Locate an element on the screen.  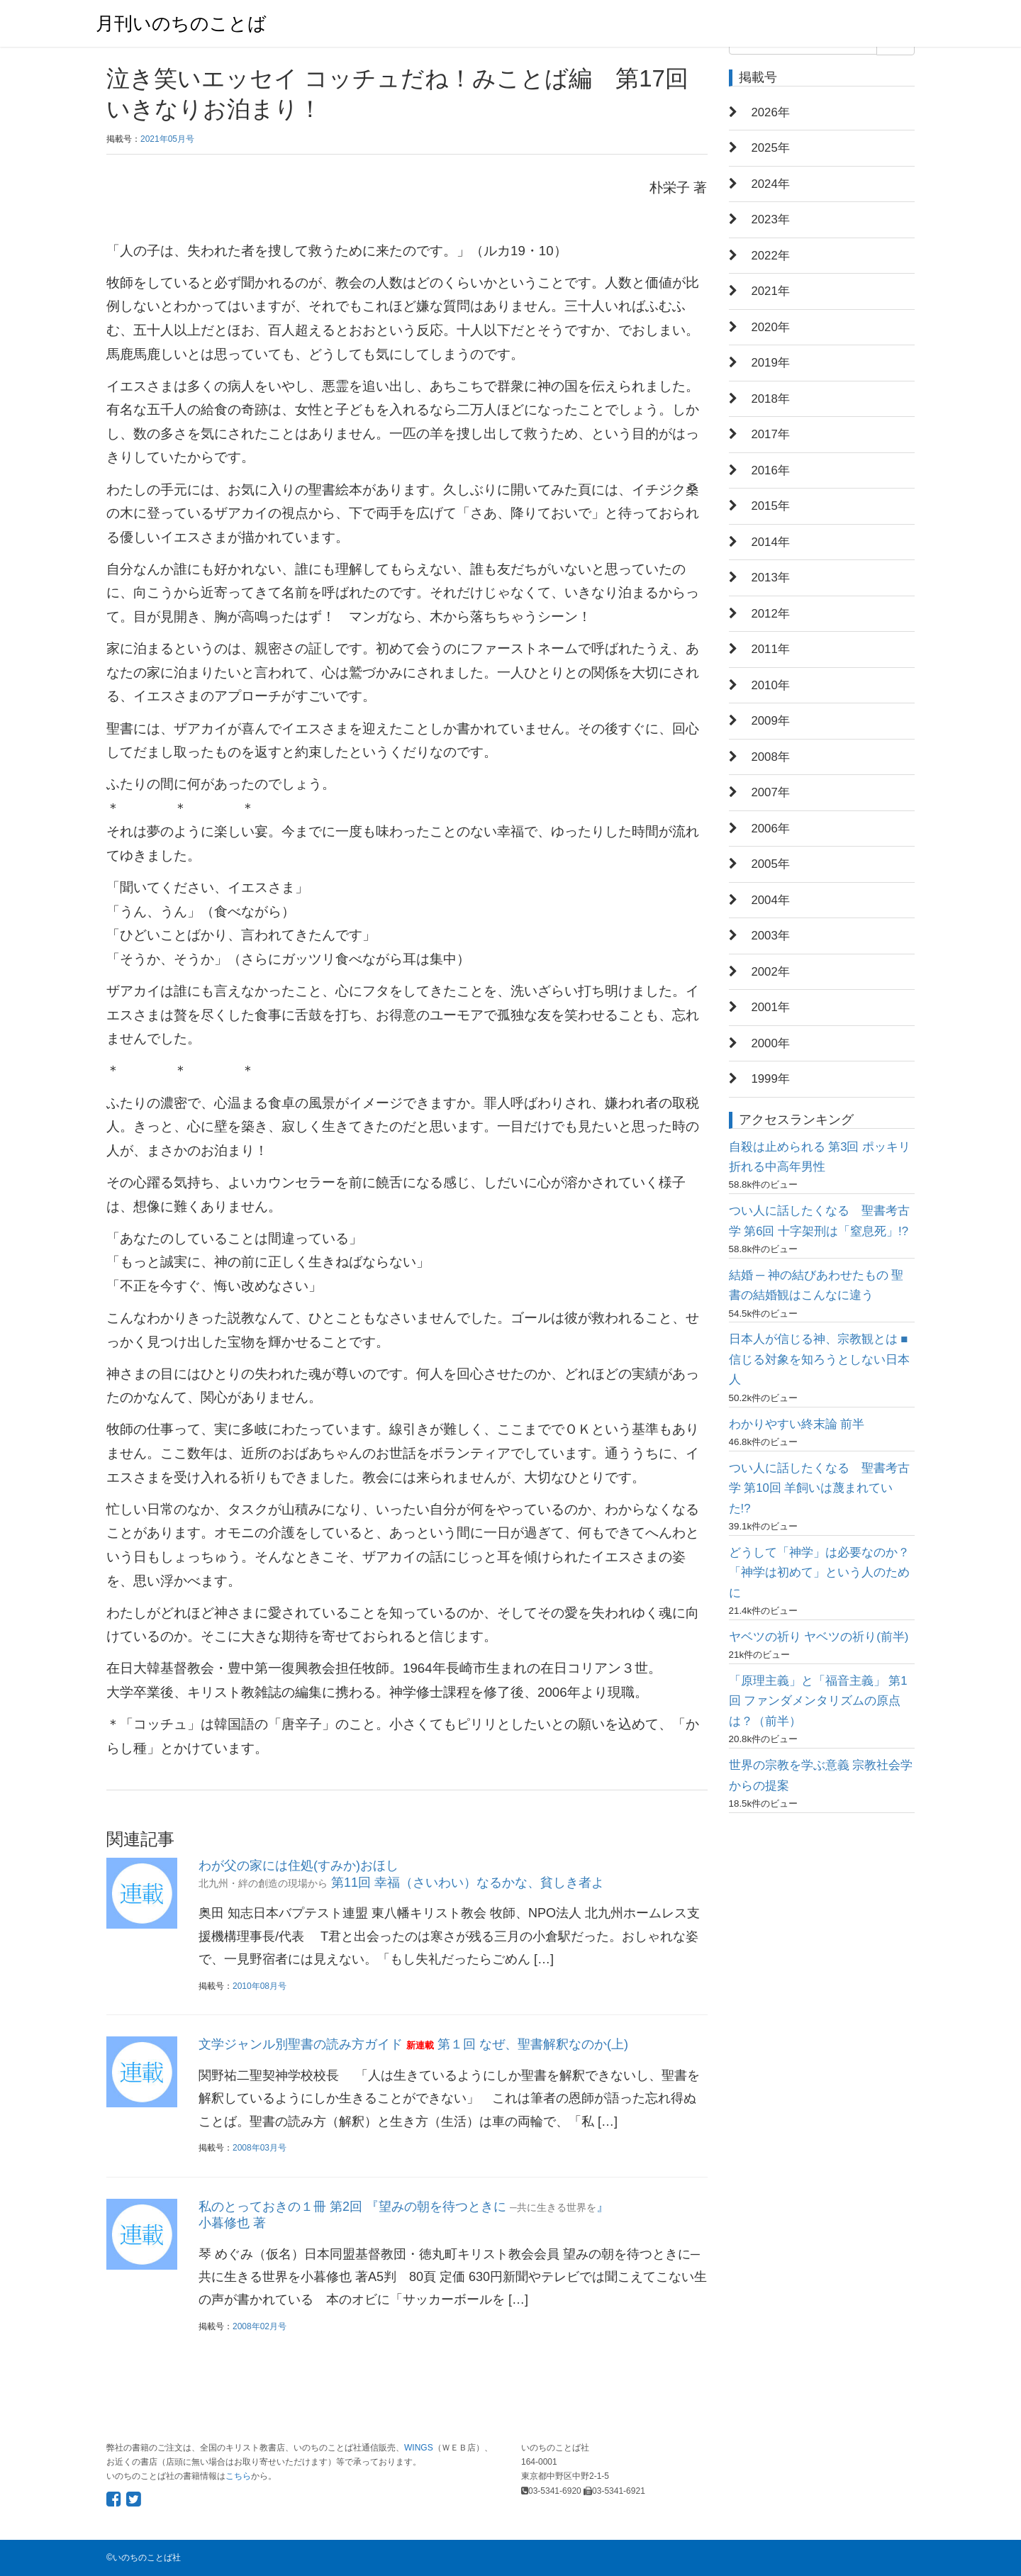
2001年 is located at coordinates (771, 1007).